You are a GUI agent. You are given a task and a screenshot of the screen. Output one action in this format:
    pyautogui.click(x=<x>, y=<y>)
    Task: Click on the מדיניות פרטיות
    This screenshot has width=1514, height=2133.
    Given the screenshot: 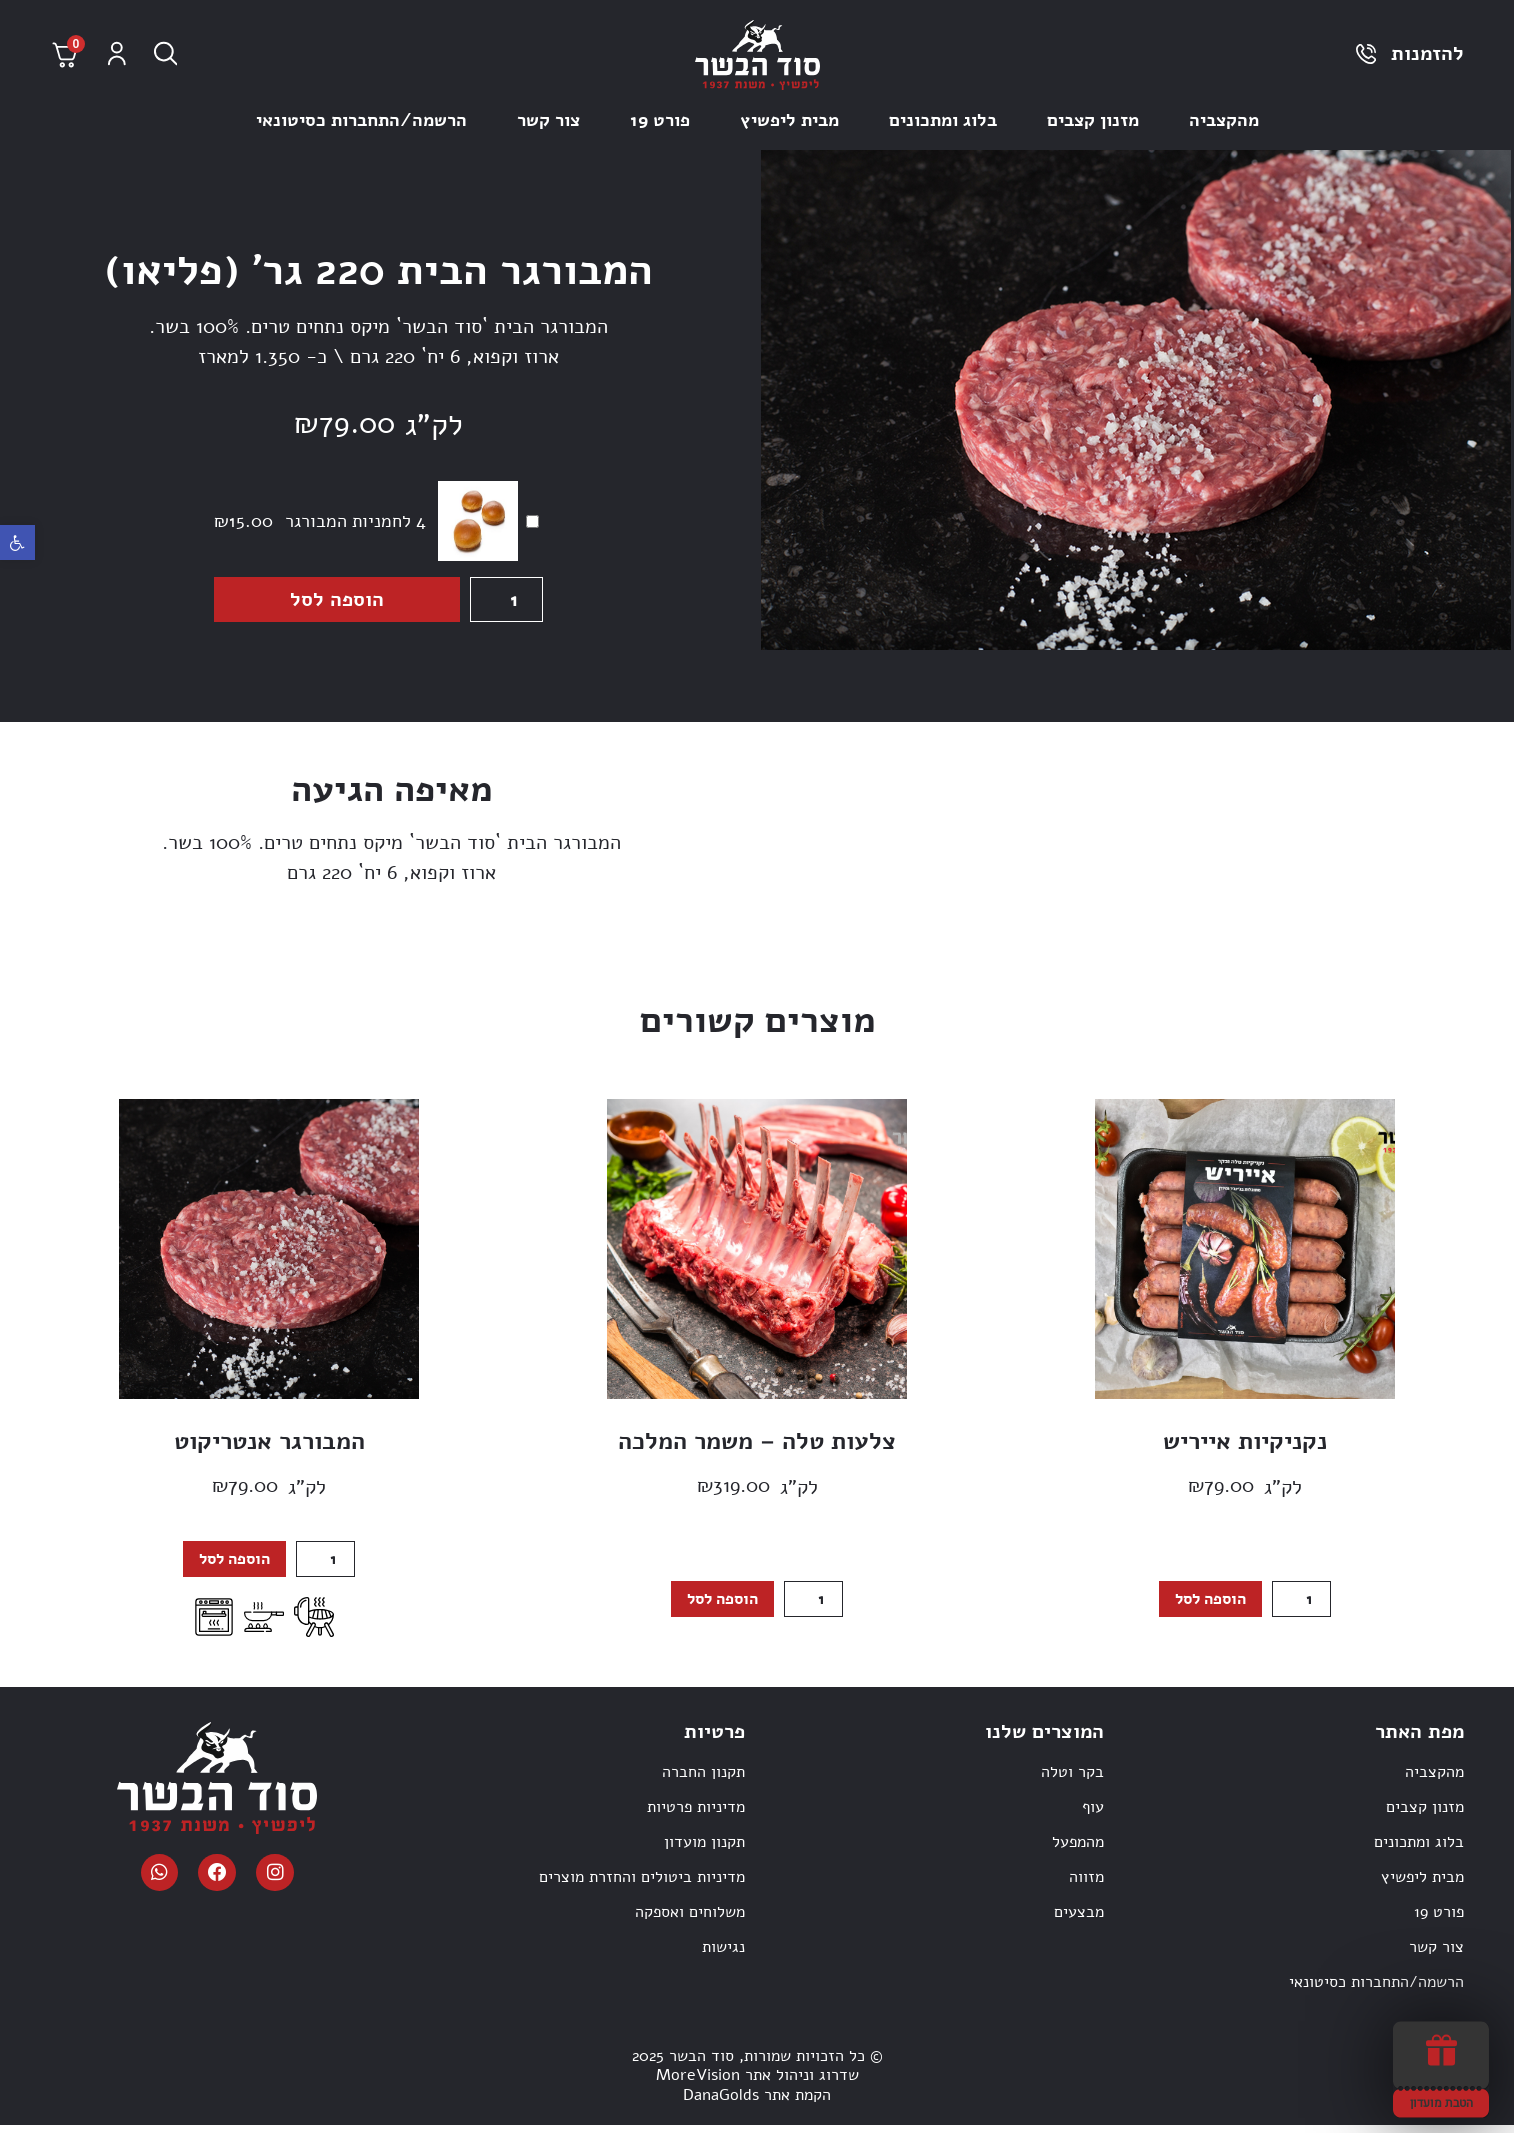 What is the action you would take?
    pyautogui.click(x=696, y=1816)
    